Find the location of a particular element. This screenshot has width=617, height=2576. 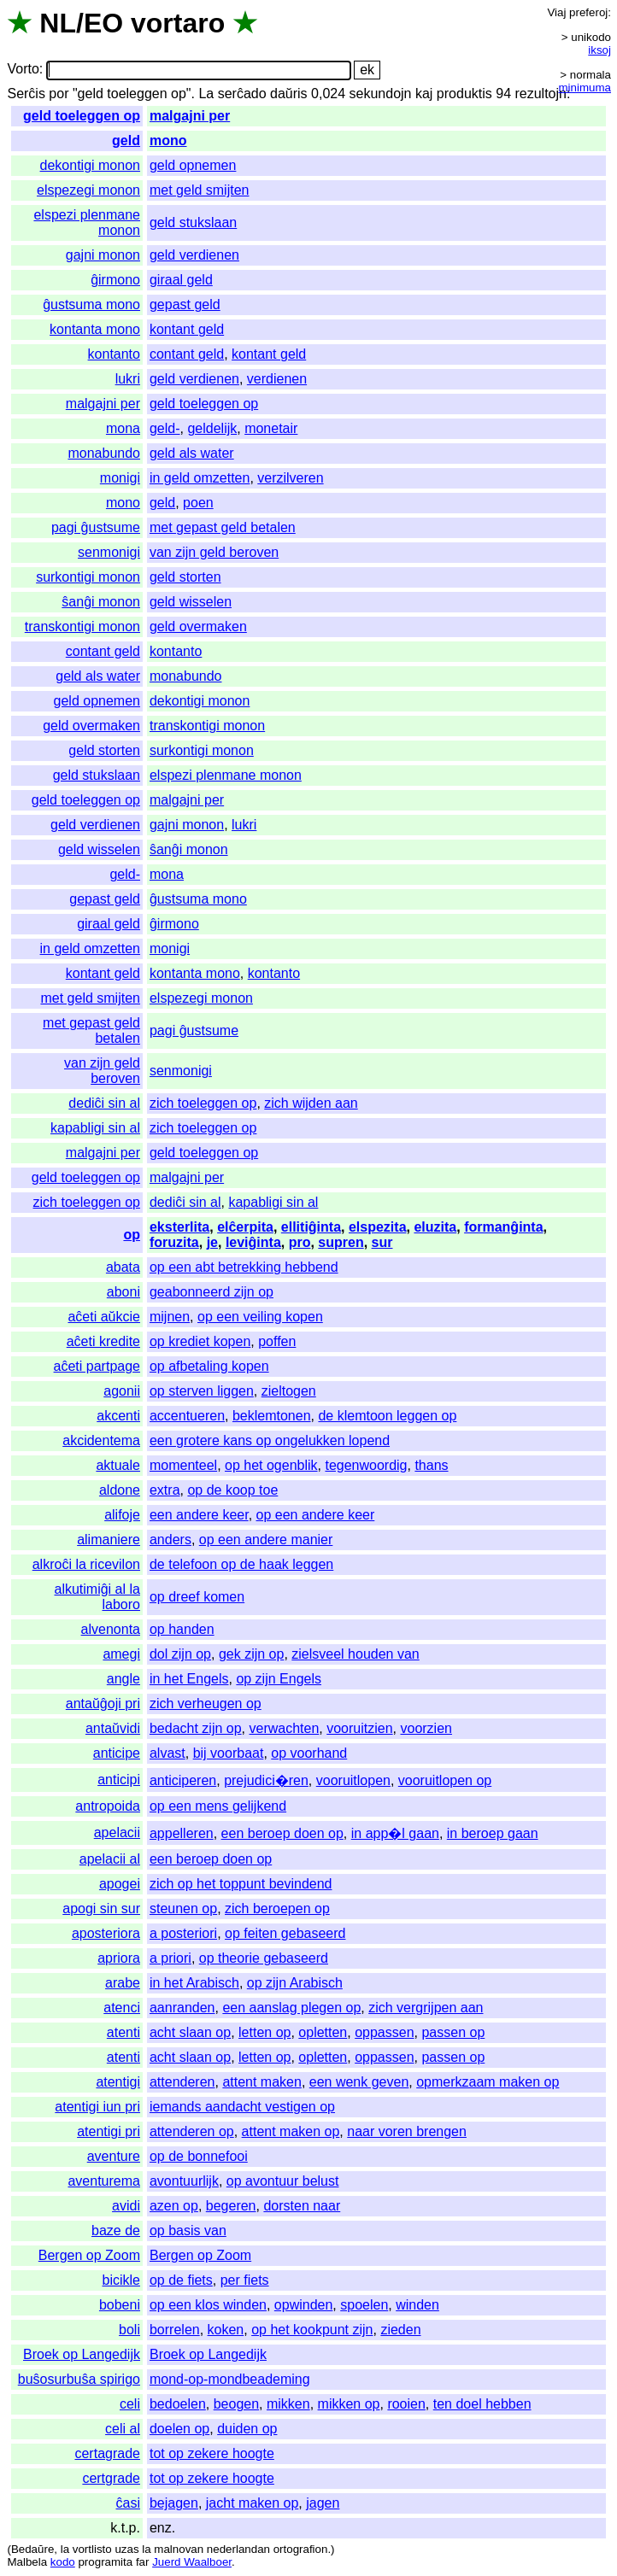

geld storten is located at coordinates (185, 577).